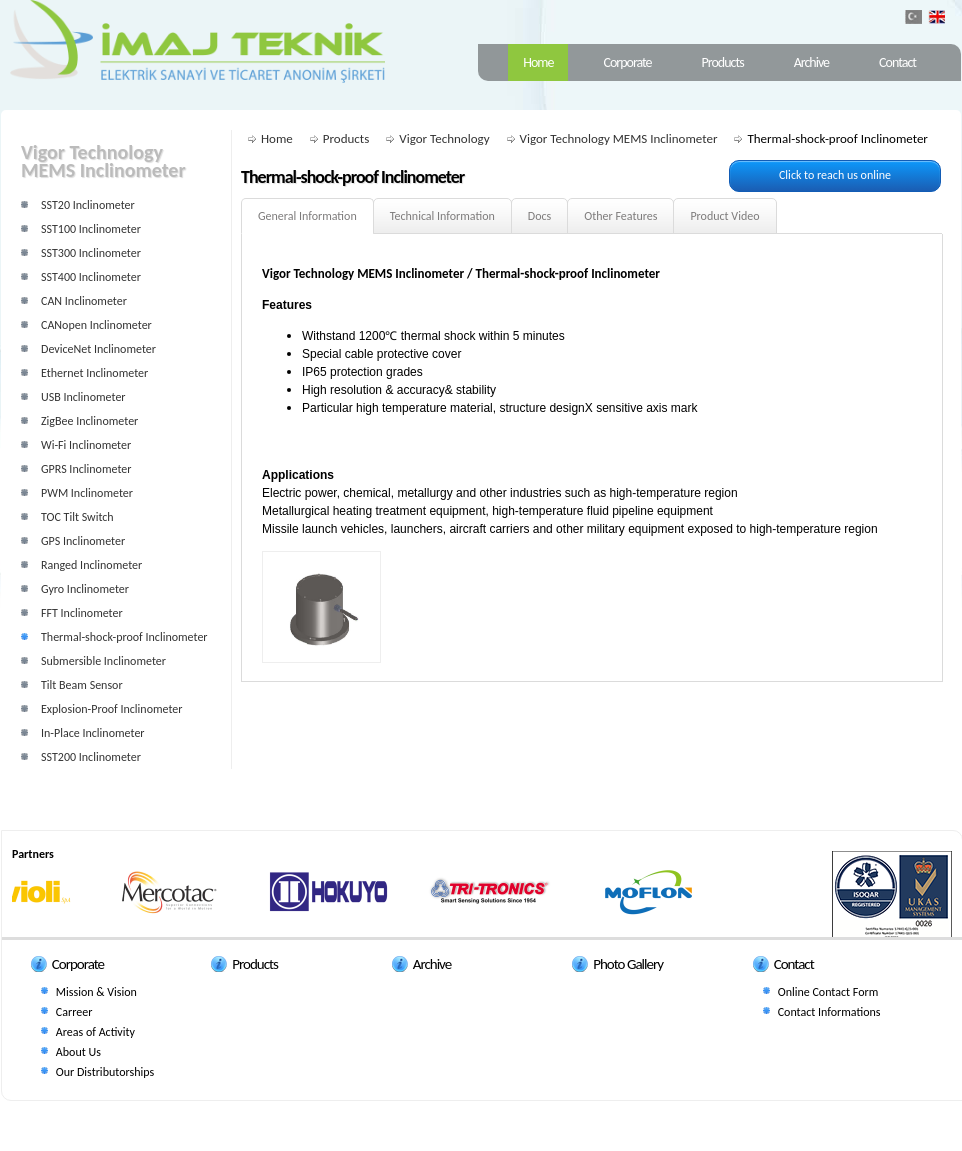 This screenshot has height=1151, width=962. Describe the element at coordinates (91, 253) in the screenshot. I see `SST300 Inclinometer` at that location.